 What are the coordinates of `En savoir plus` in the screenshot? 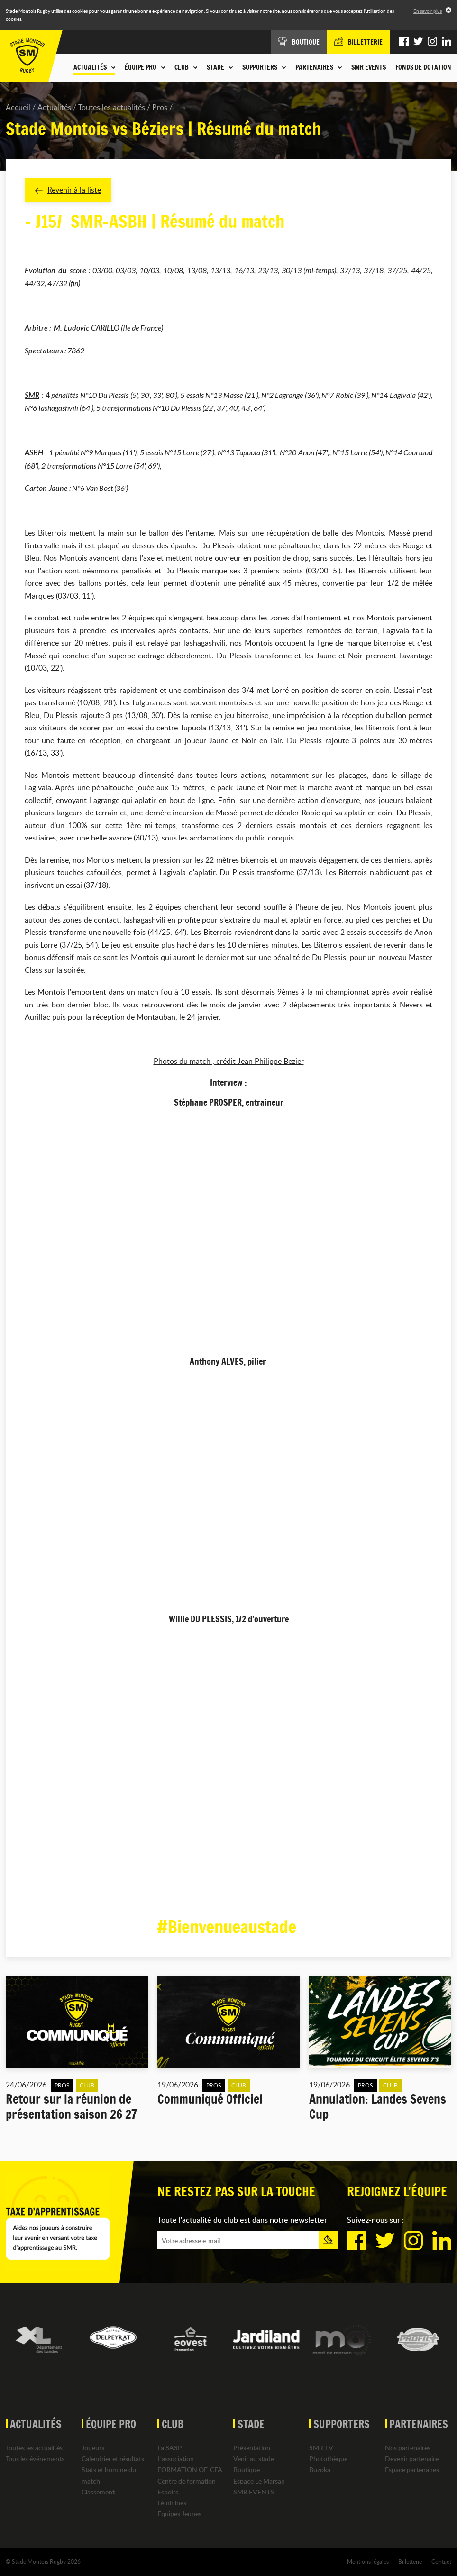 It's located at (427, 11).